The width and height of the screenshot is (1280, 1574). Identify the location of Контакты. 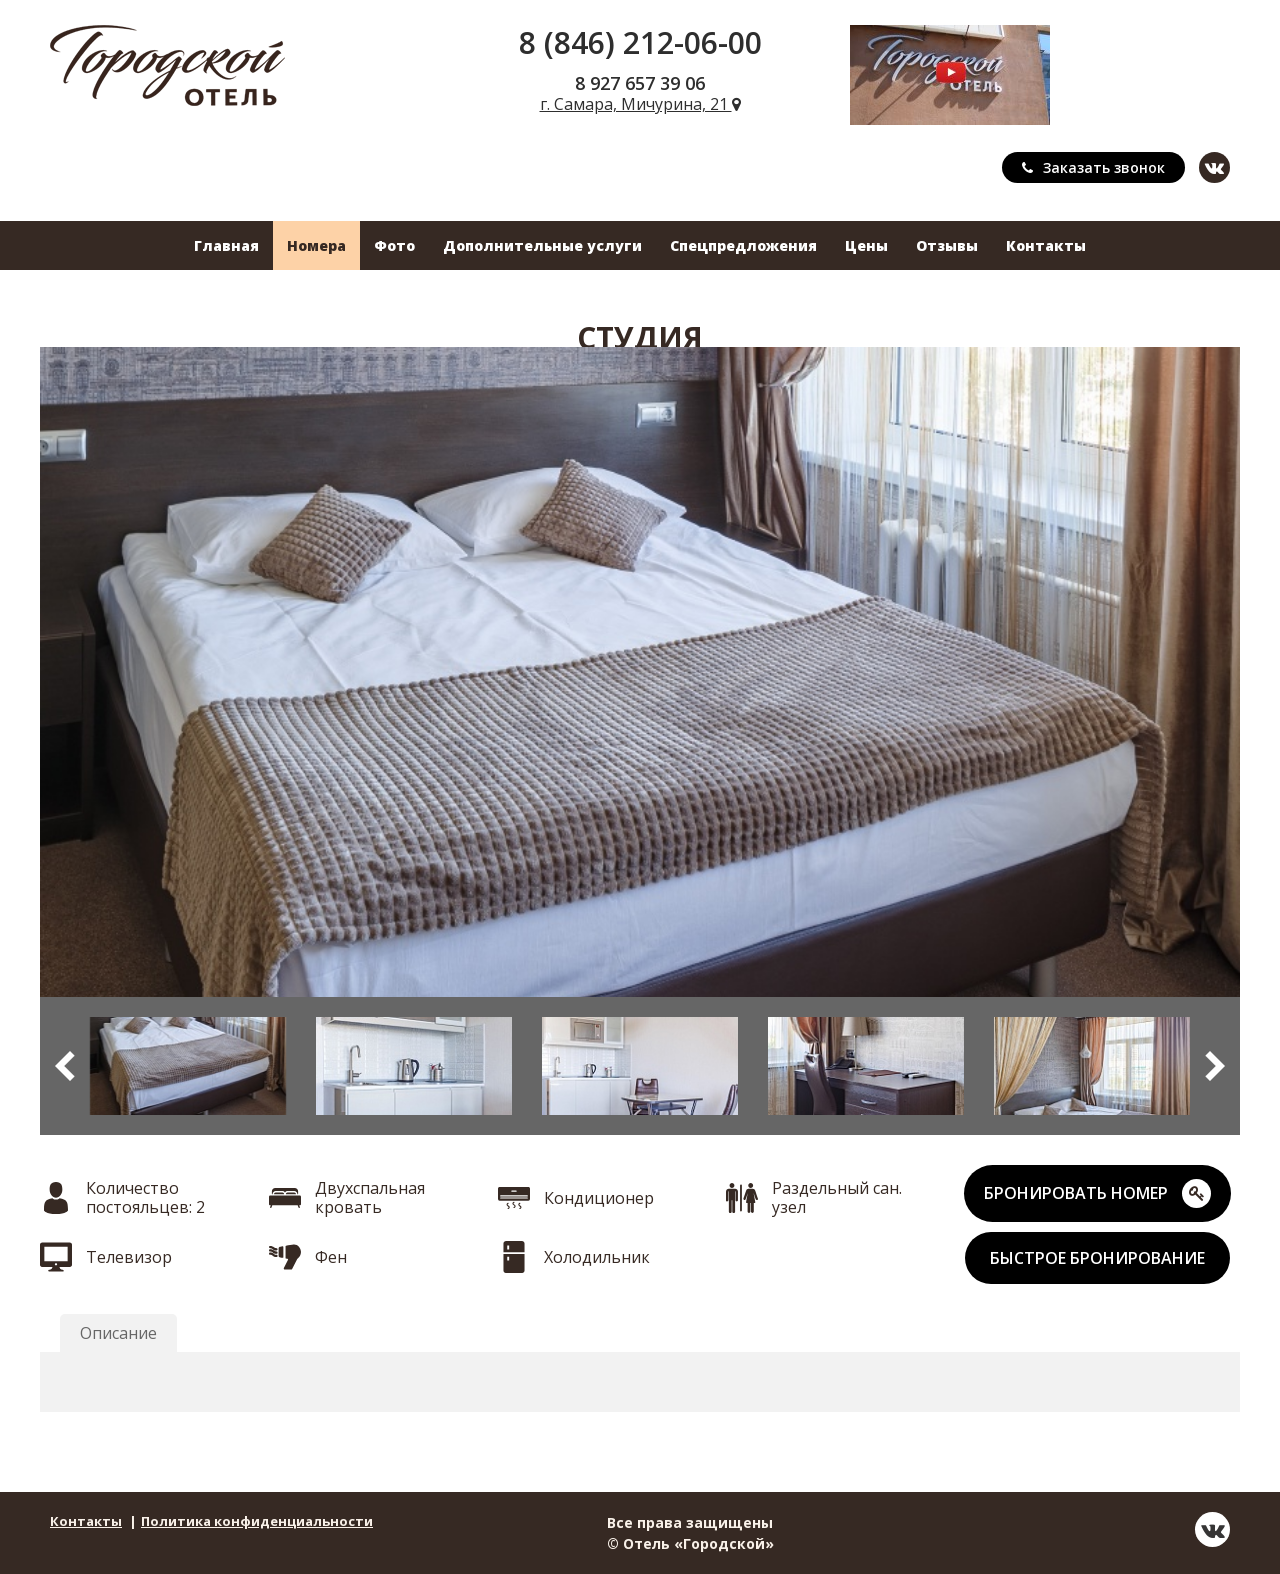
(1046, 245).